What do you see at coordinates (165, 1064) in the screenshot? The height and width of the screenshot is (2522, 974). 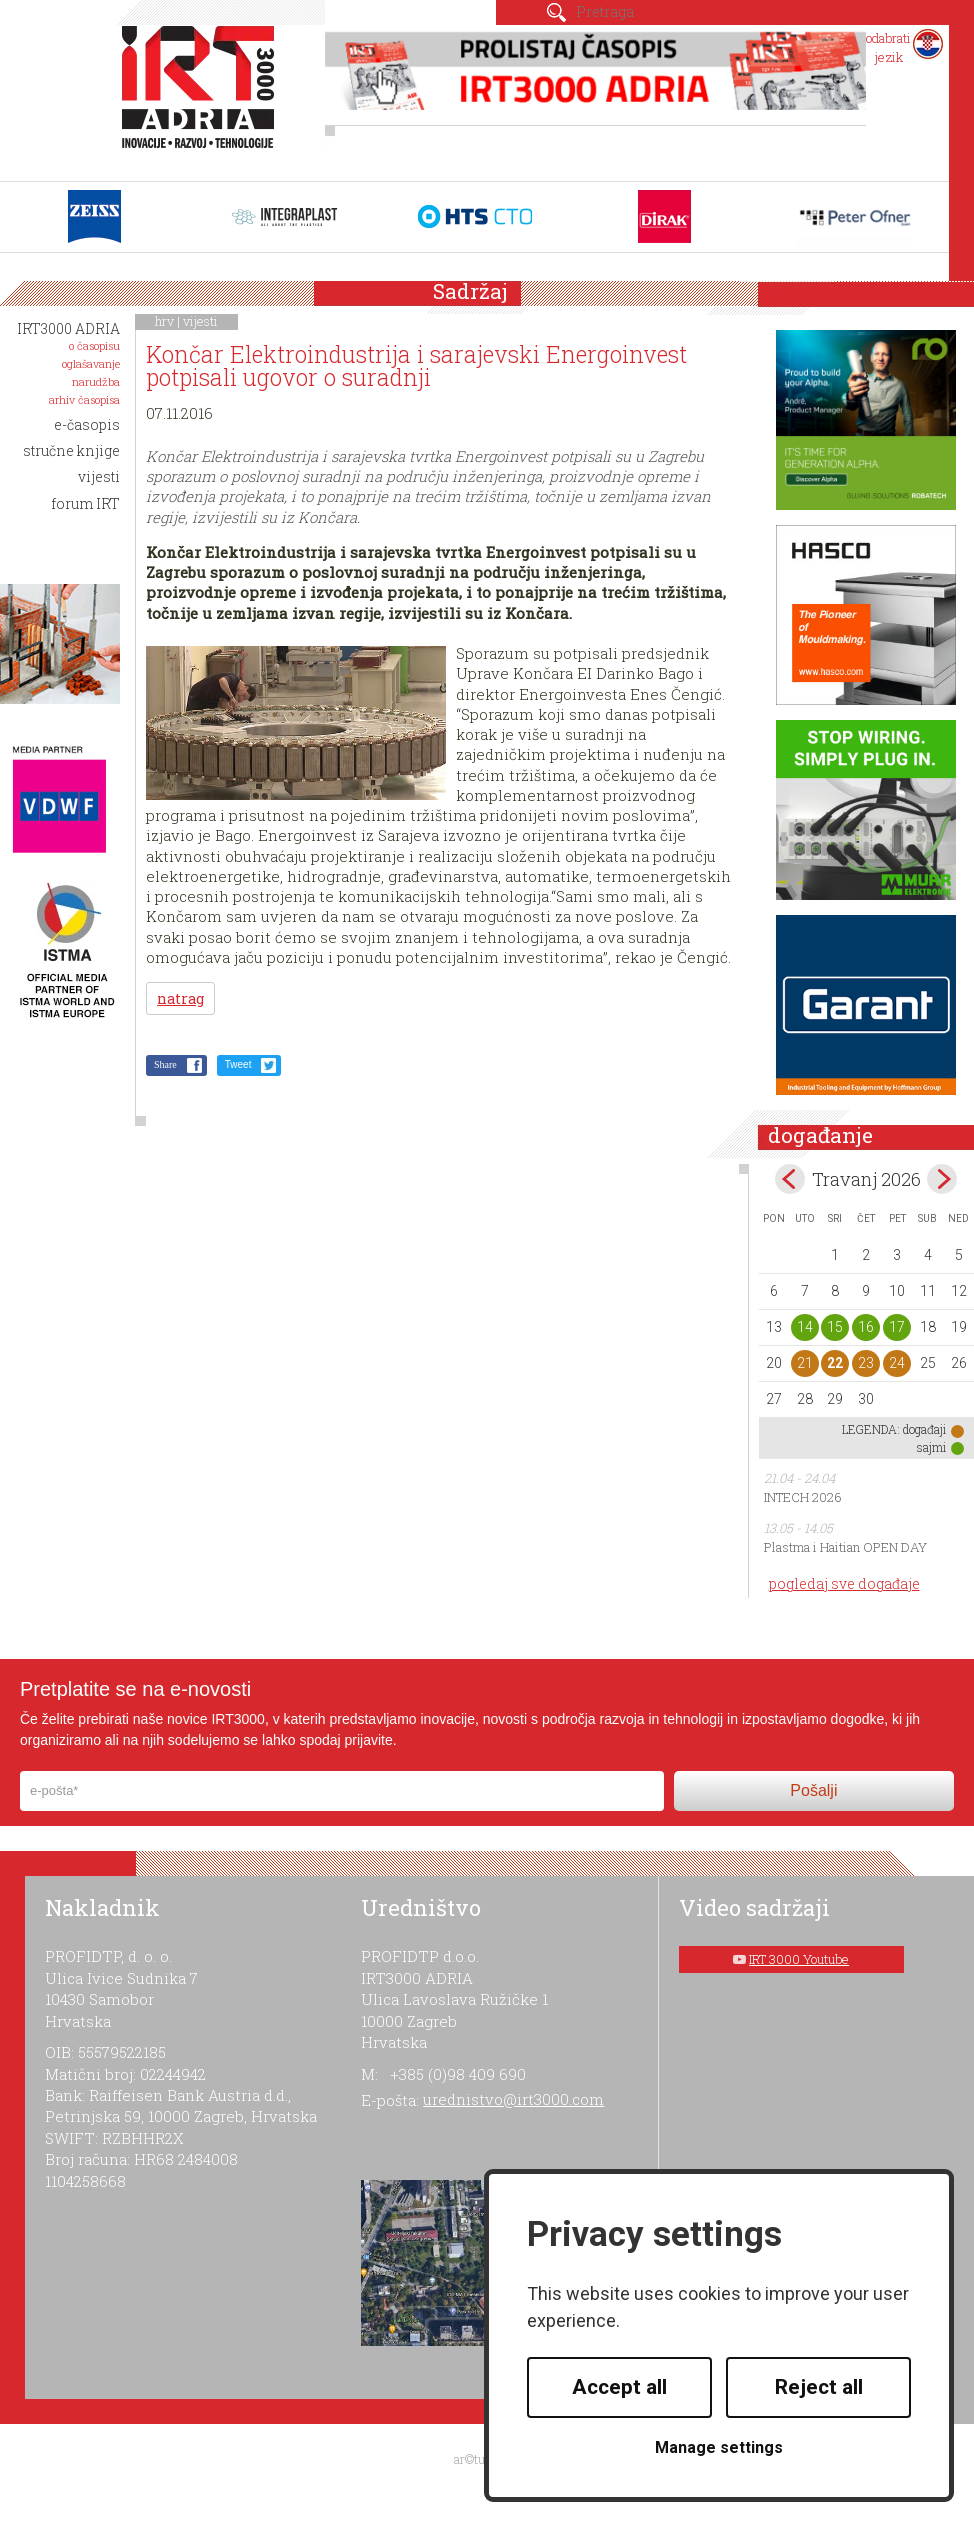 I see `Share` at bounding box center [165, 1064].